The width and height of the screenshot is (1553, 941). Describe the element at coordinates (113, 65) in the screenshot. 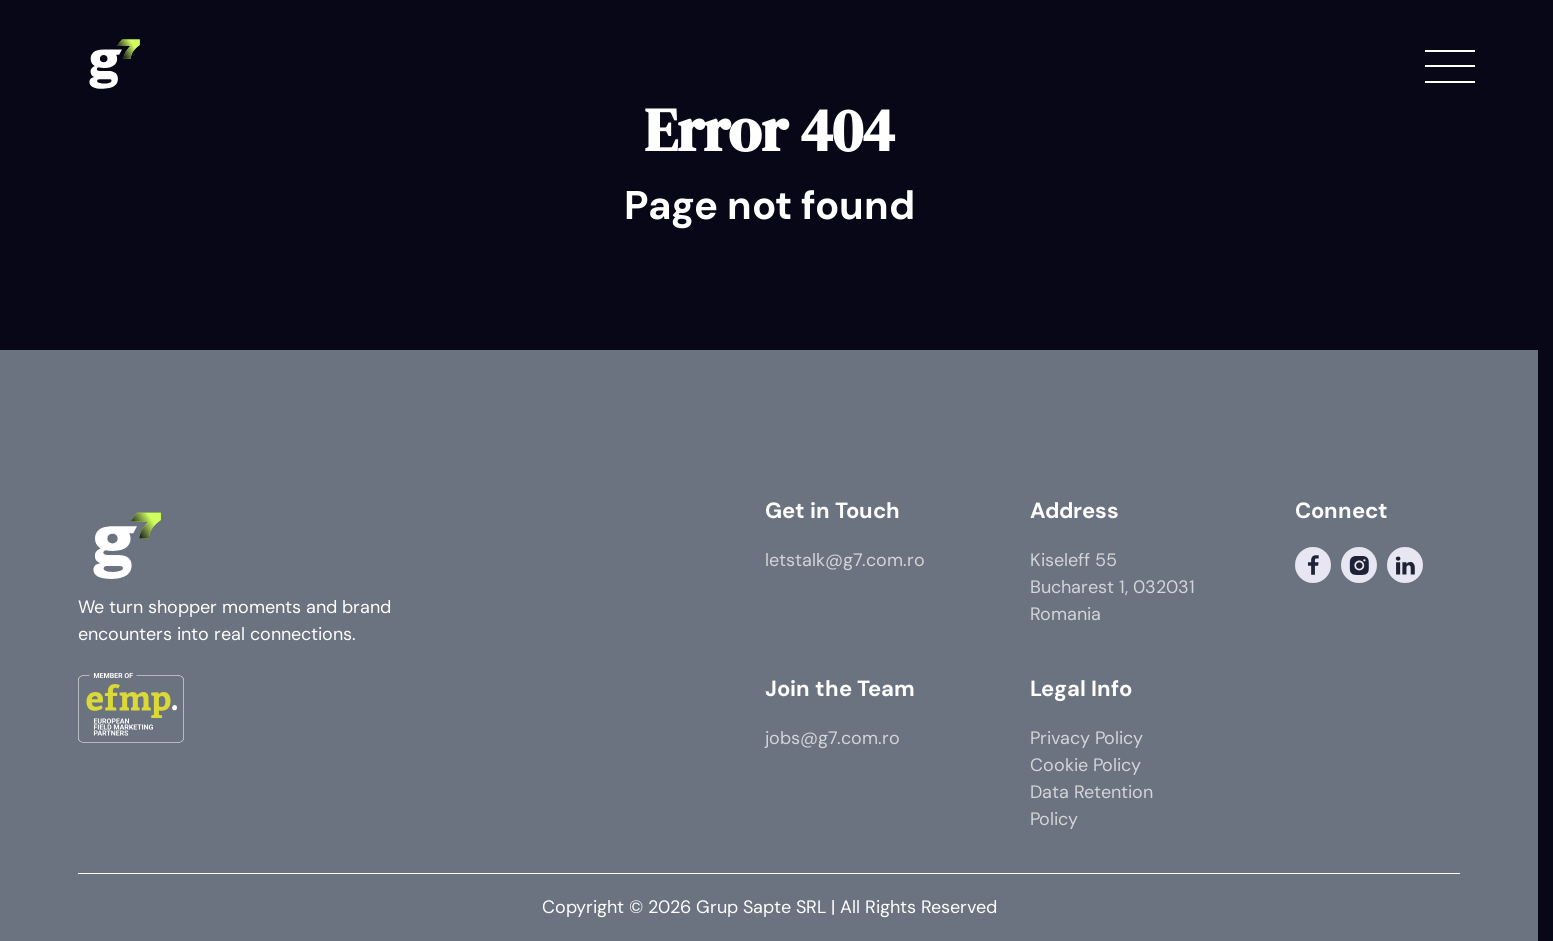

I see `[G7 Logo]` at that location.